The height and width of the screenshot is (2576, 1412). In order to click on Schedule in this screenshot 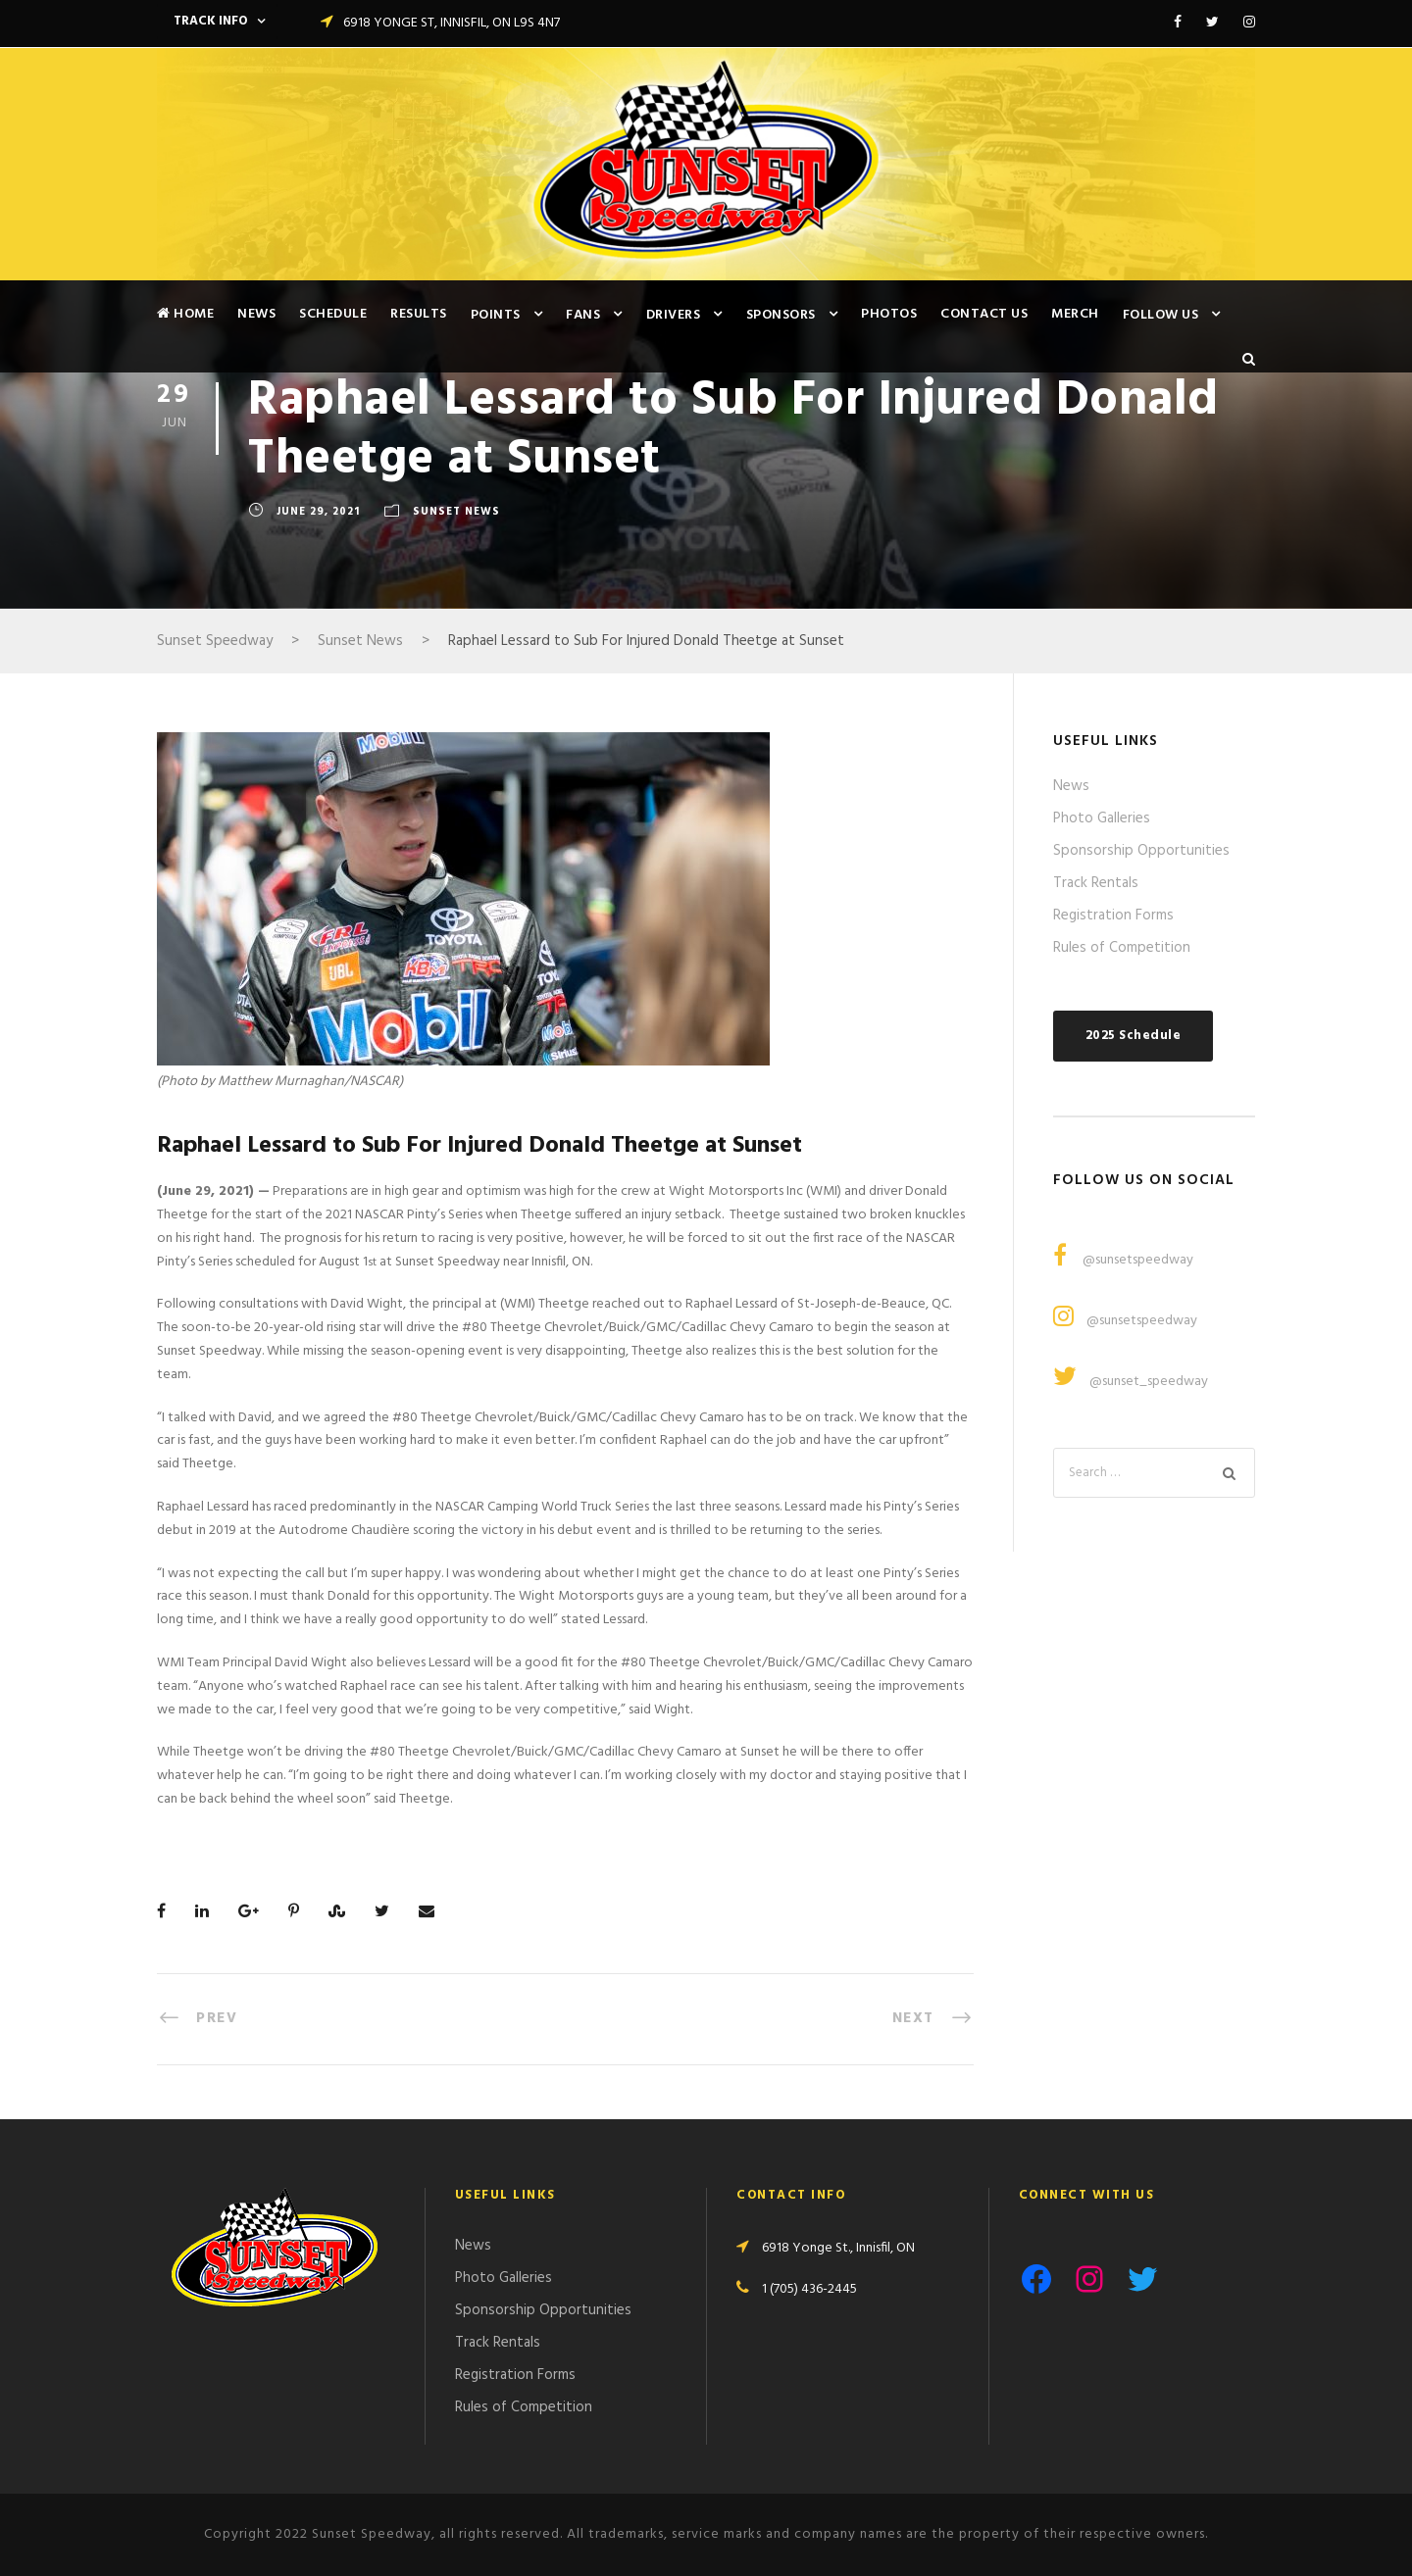, I will do `click(333, 314)`.